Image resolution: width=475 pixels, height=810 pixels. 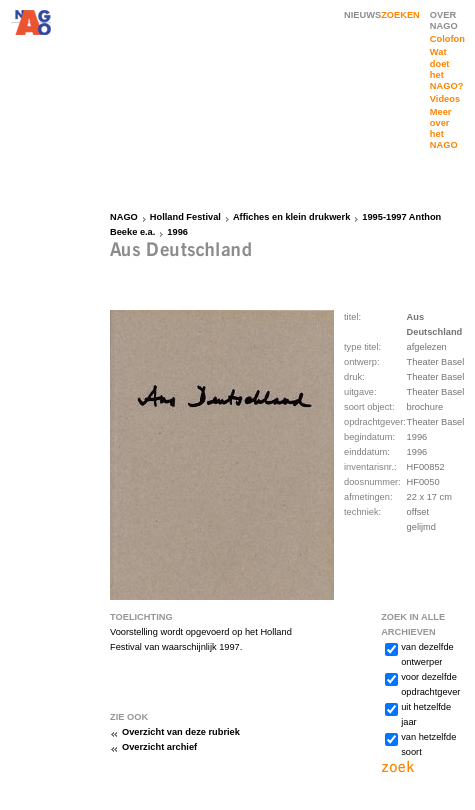 What do you see at coordinates (446, 68) in the screenshot?
I see `Wat doet het NAGO?` at bounding box center [446, 68].